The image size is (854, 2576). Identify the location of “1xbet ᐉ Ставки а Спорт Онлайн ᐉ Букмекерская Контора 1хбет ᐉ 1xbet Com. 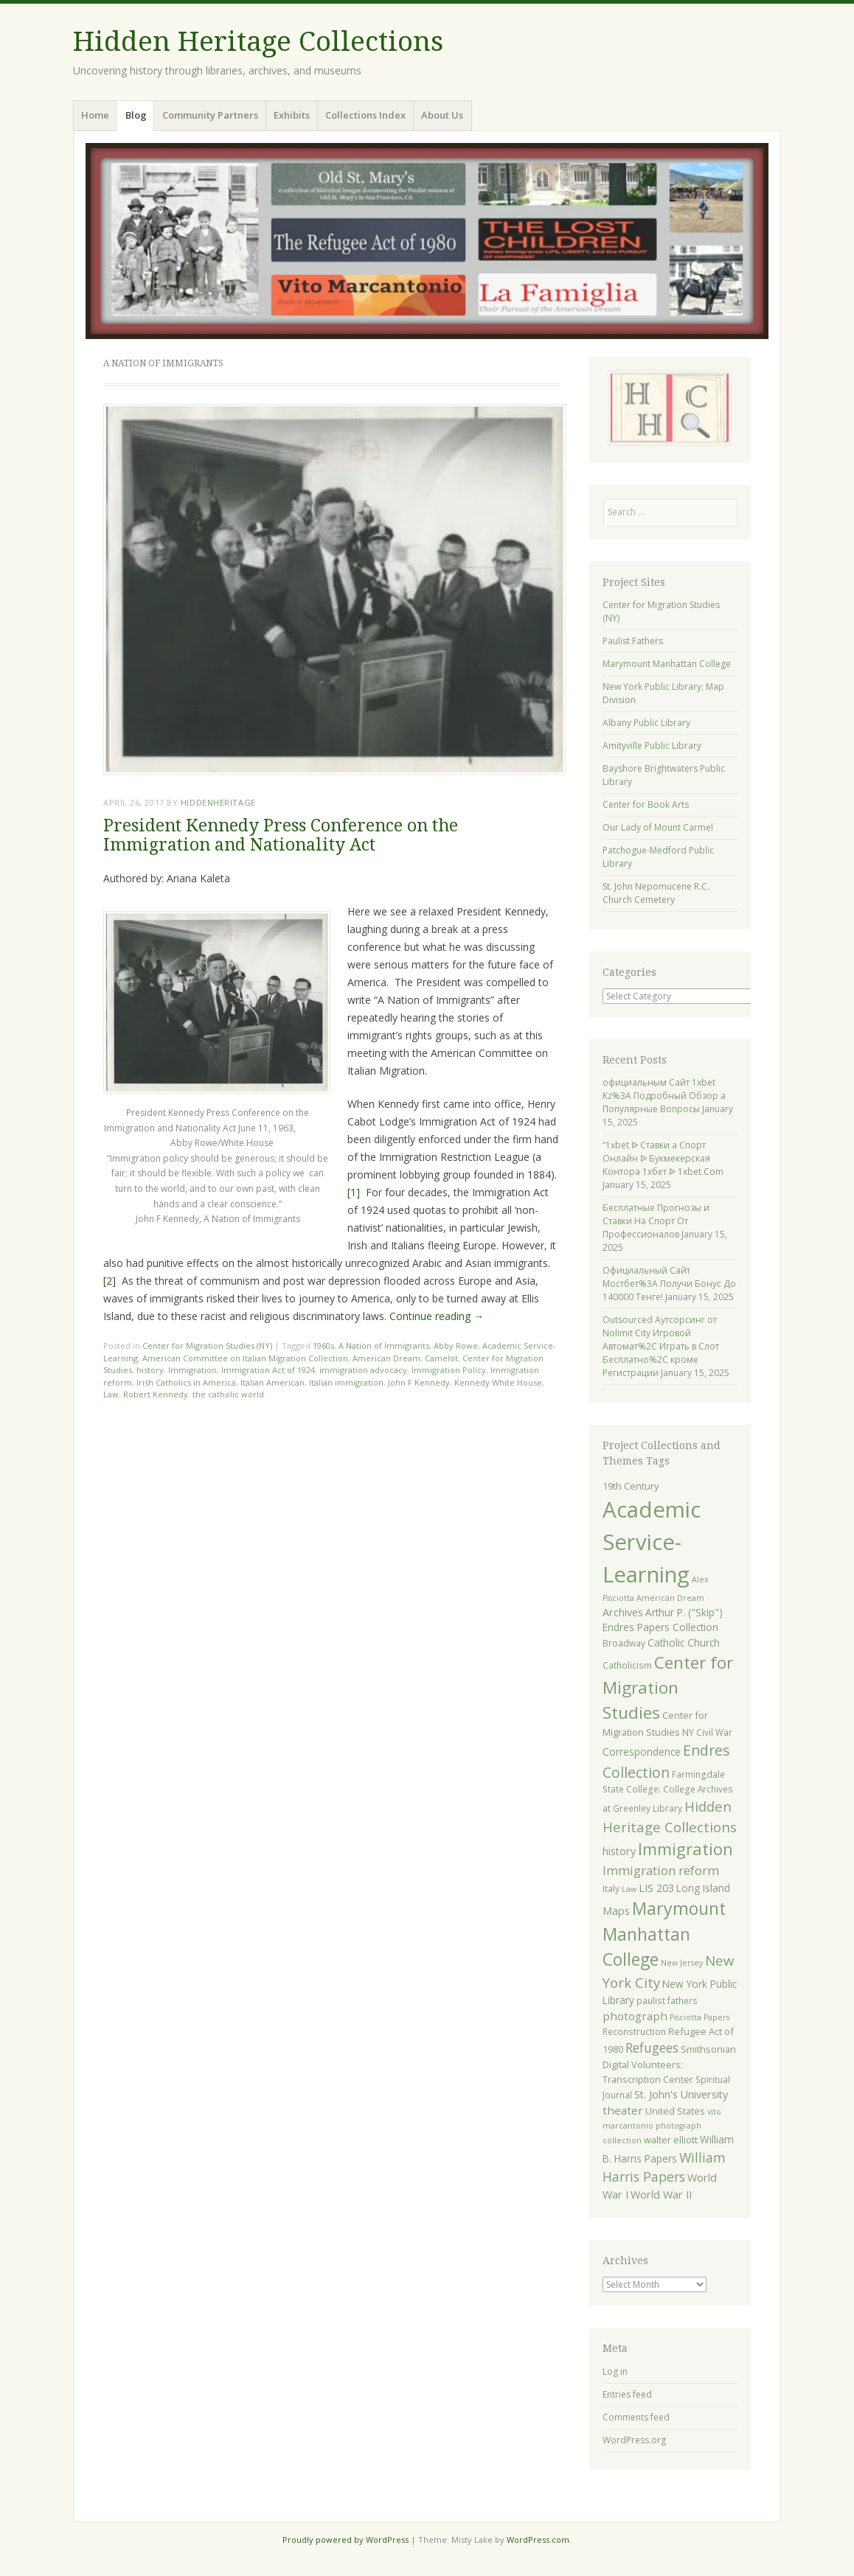
(663, 1158).